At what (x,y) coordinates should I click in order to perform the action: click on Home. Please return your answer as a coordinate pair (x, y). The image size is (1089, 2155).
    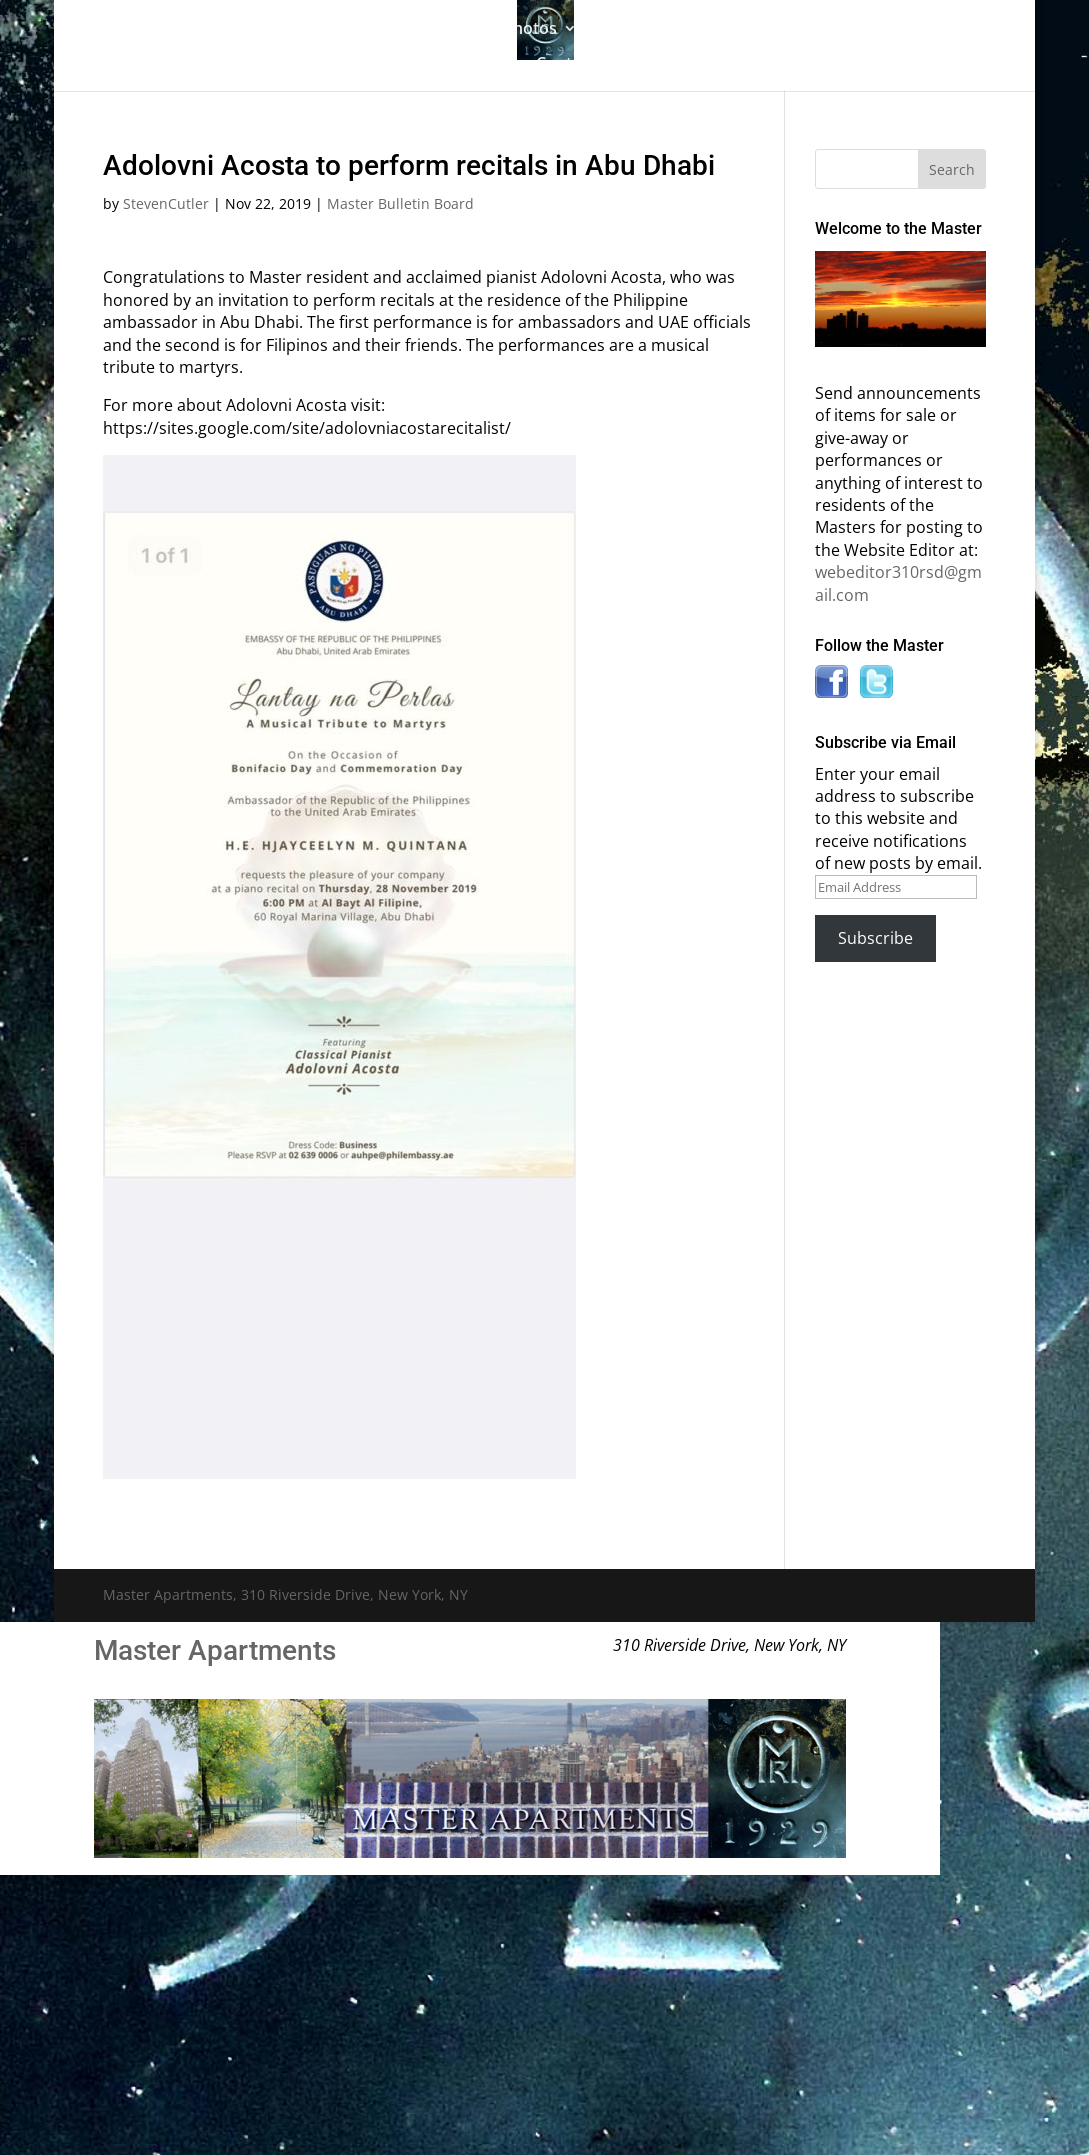
    Looking at the image, I should click on (180, 30).